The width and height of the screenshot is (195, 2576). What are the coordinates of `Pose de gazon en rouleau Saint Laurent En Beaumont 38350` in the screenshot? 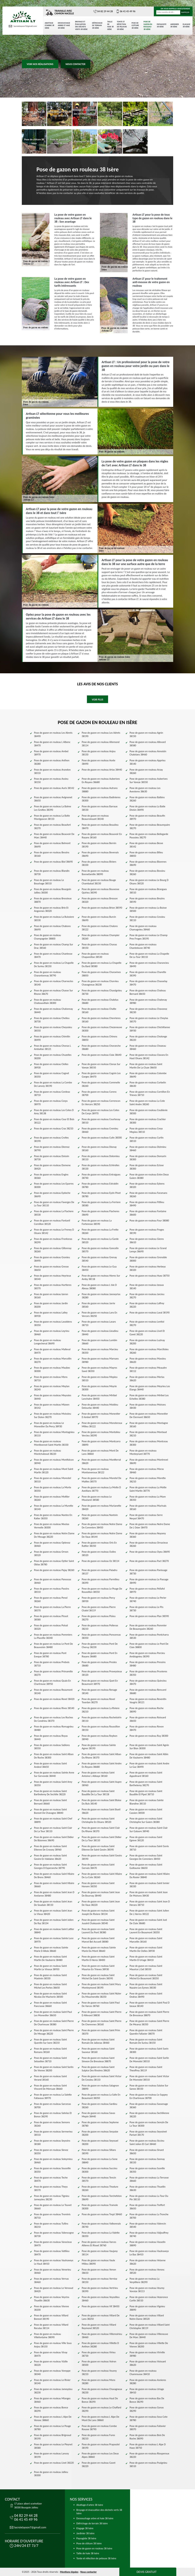 It's located at (146, 1931).